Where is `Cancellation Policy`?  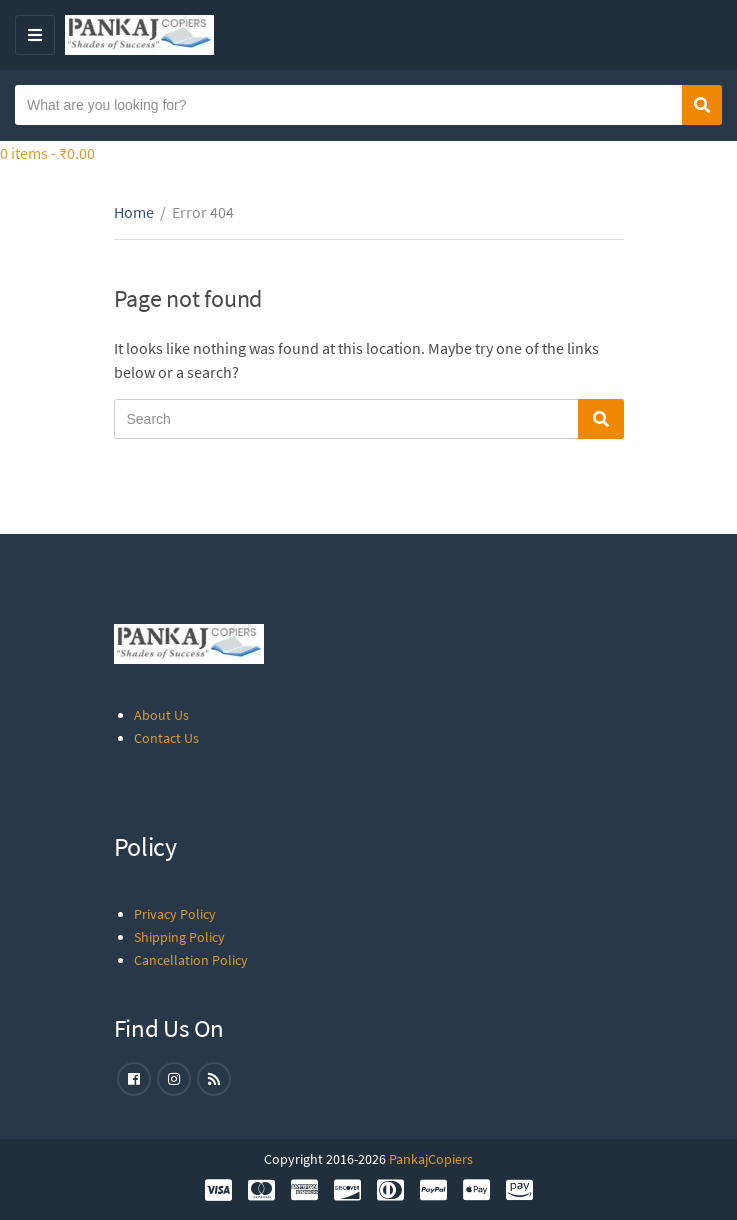
Cancellation Policy is located at coordinates (191, 960).